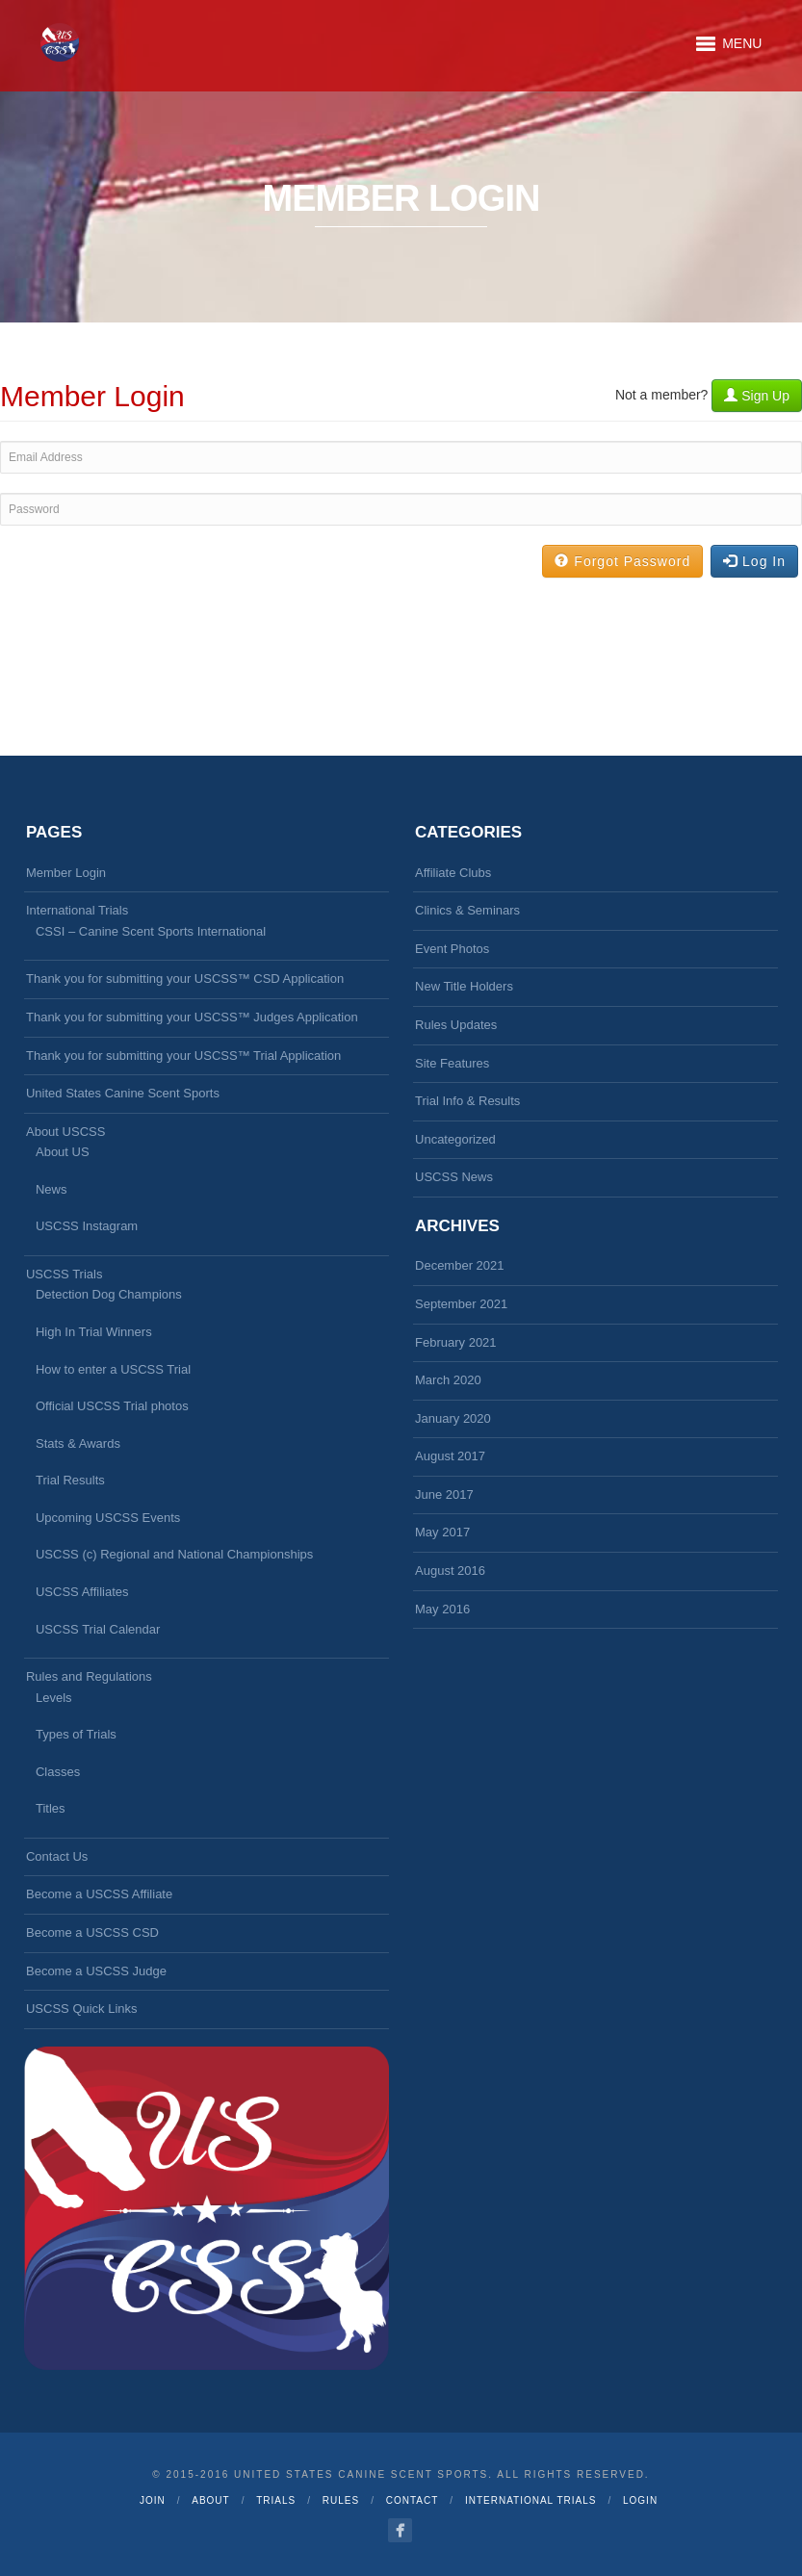 The height and width of the screenshot is (2576, 802). What do you see at coordinates (756, 395) in the screenshot?
I see `Sign Up` at bounding box center [756, 395].